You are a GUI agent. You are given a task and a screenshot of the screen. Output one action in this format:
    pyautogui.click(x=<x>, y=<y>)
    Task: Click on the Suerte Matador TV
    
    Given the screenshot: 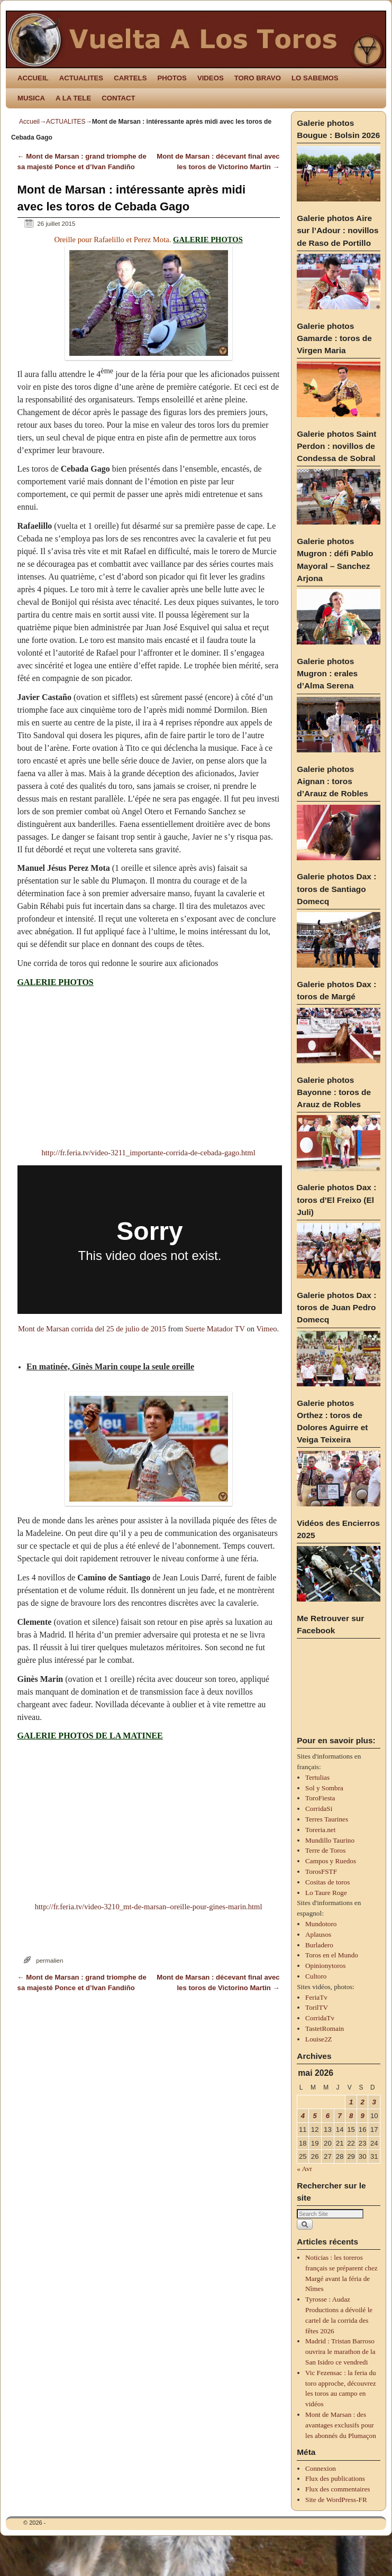 What is the action you would take?
    pyautogui.click(x=215, y=1328)
    